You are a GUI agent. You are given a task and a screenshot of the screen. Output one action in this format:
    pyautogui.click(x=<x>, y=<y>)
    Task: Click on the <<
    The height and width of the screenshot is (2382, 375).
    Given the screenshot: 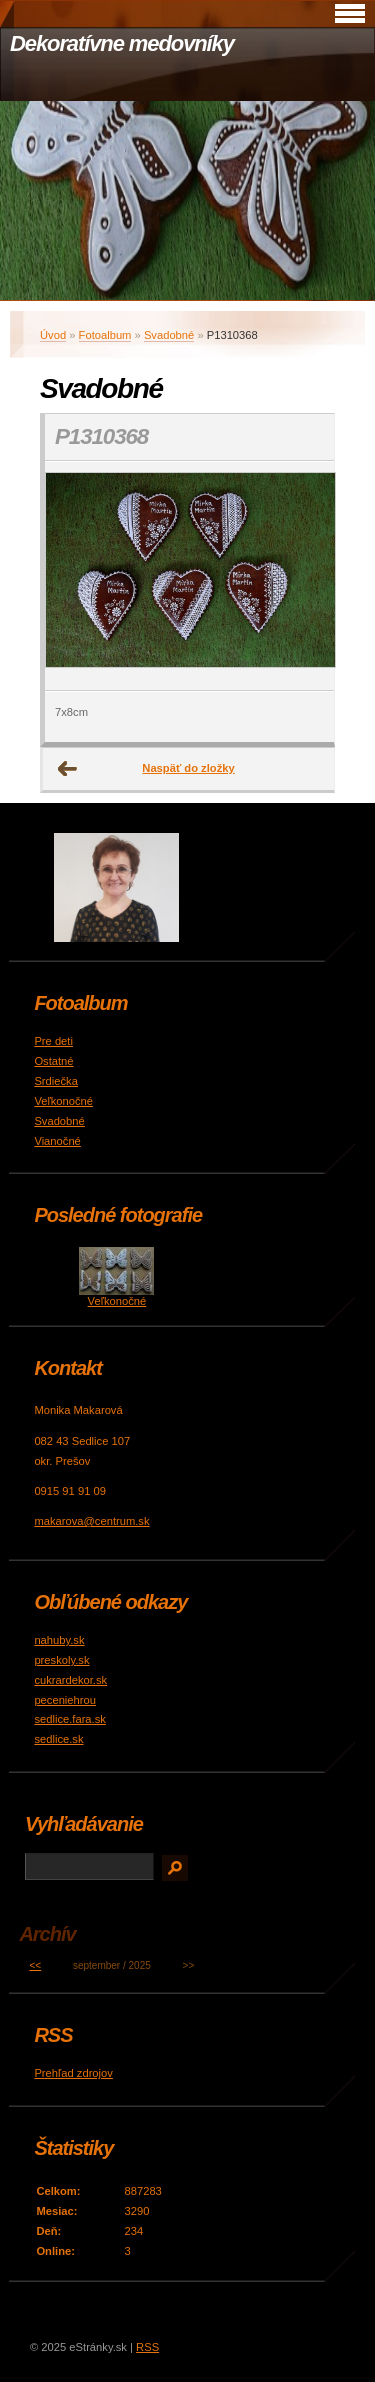 What is the action you would take?
    pyautogui.click(x=36, y=1965)
    